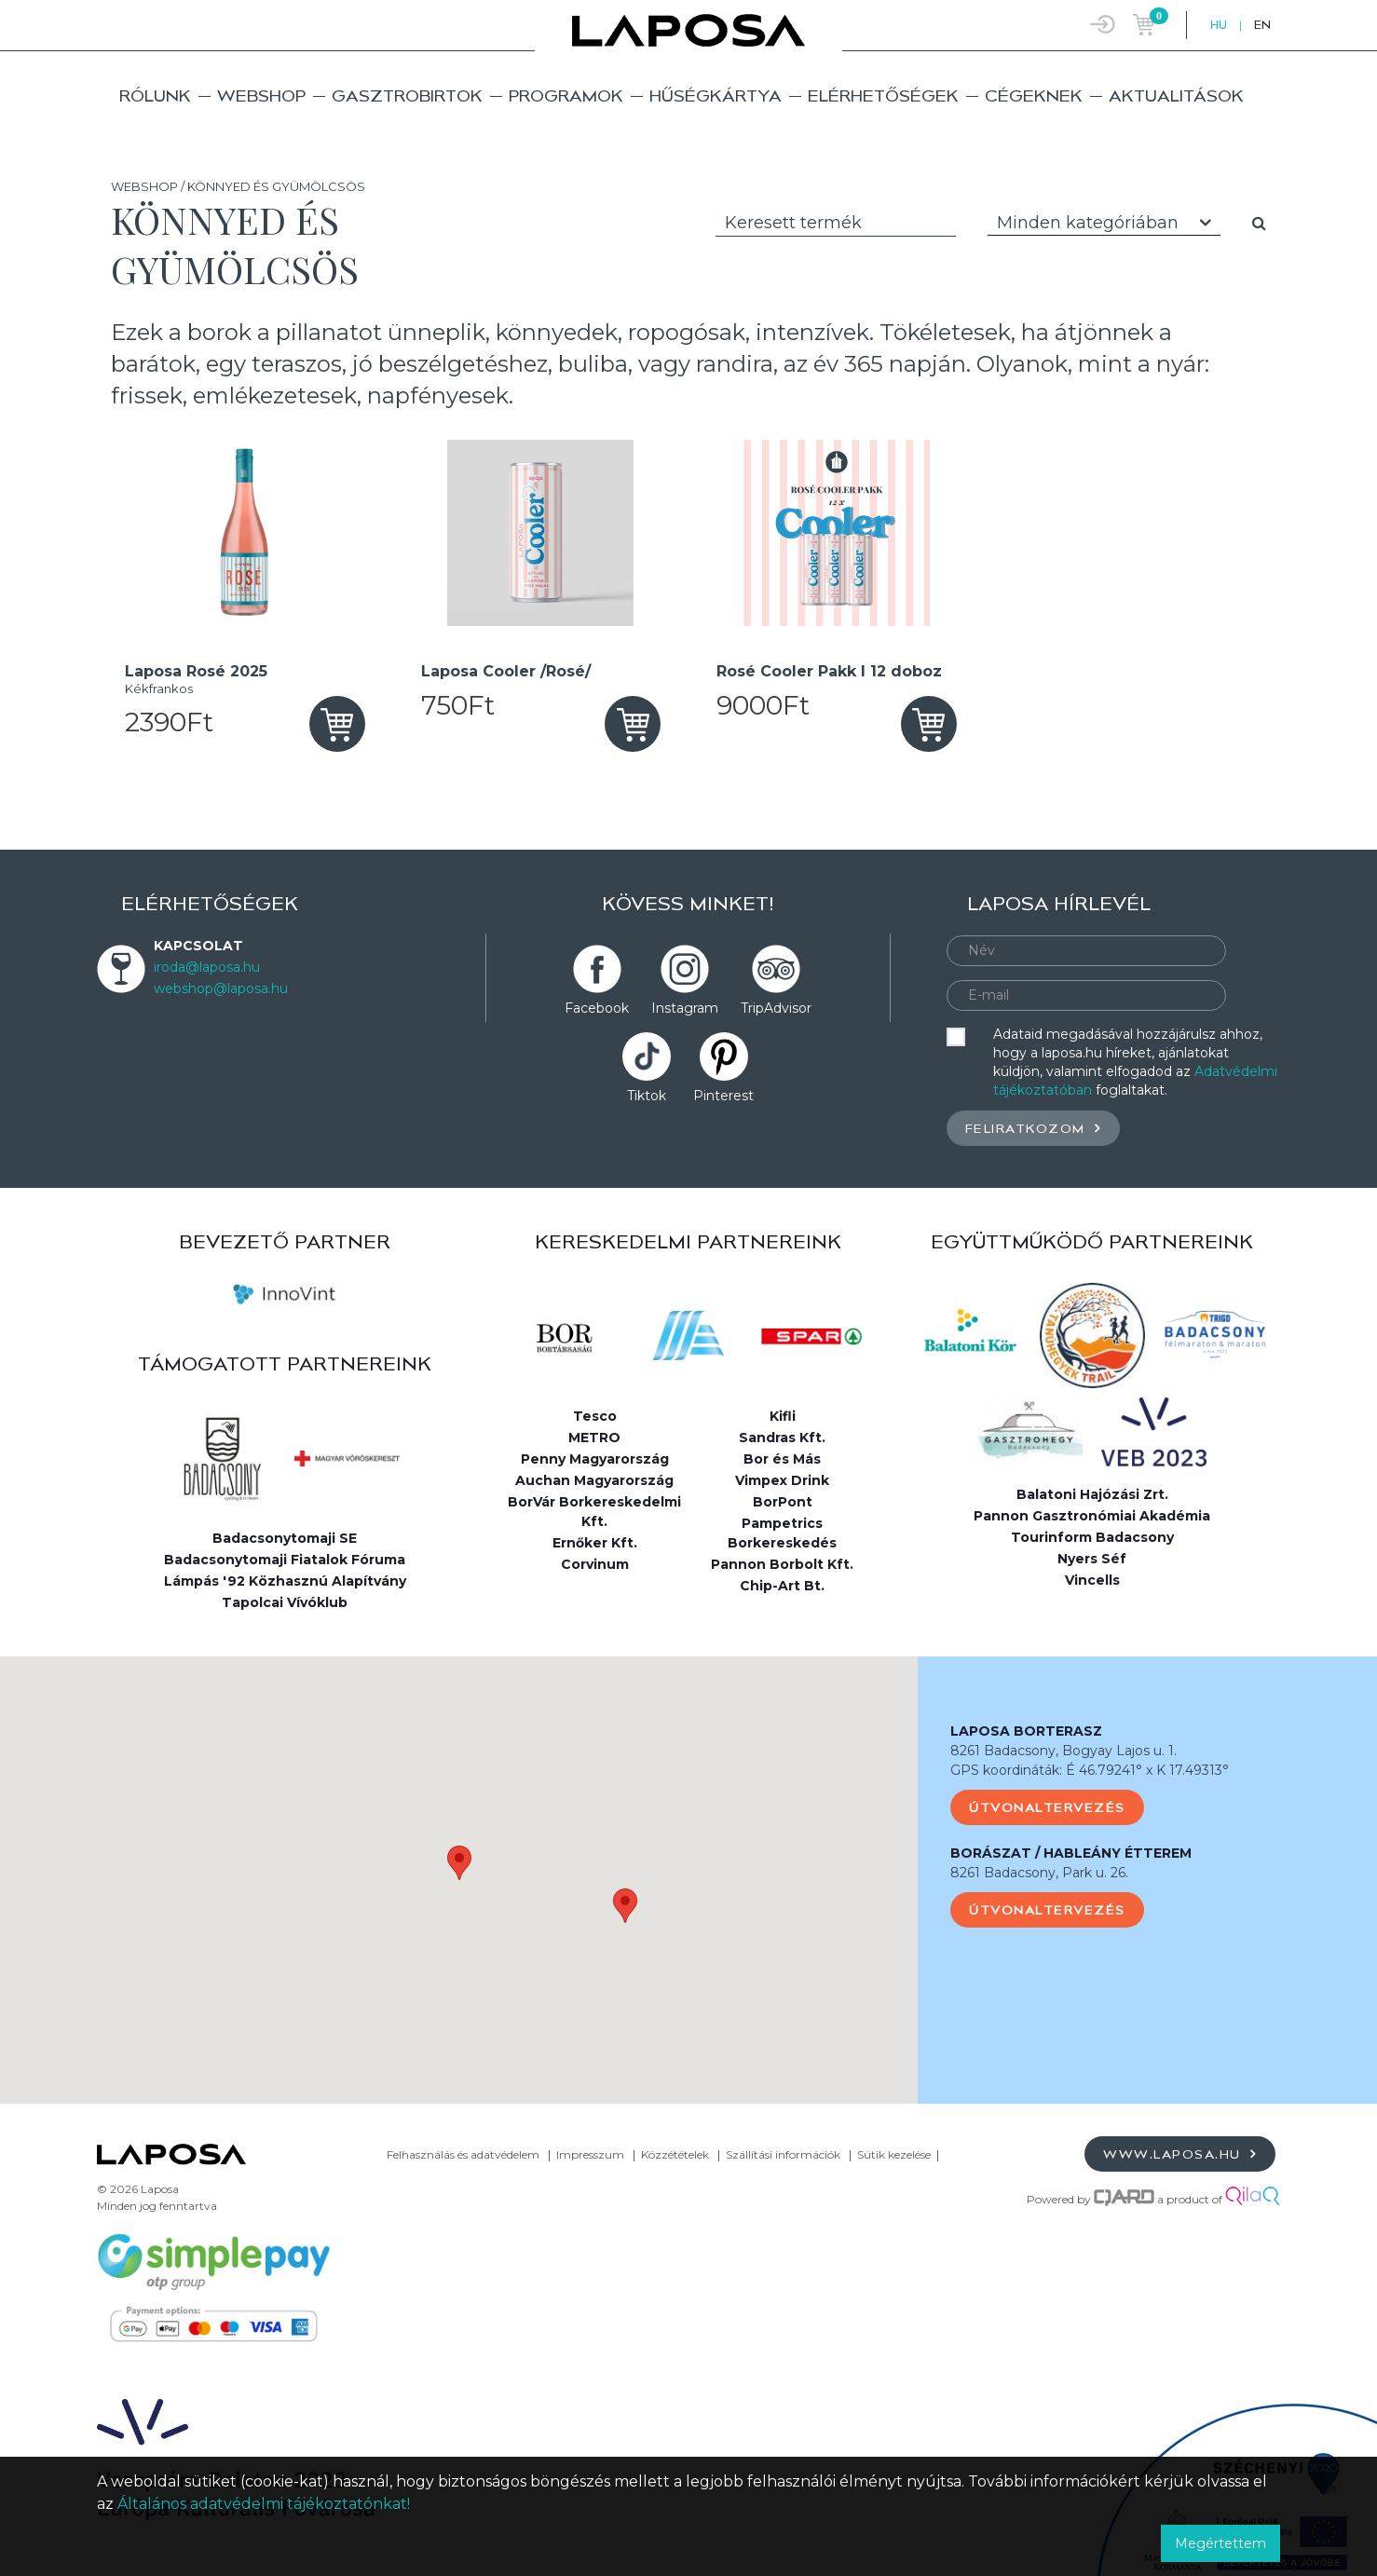 The image size is (1377, 2576). Describe the element at coordinates (646, 1095) in the screenshot. I see `Tiktok` at that location.